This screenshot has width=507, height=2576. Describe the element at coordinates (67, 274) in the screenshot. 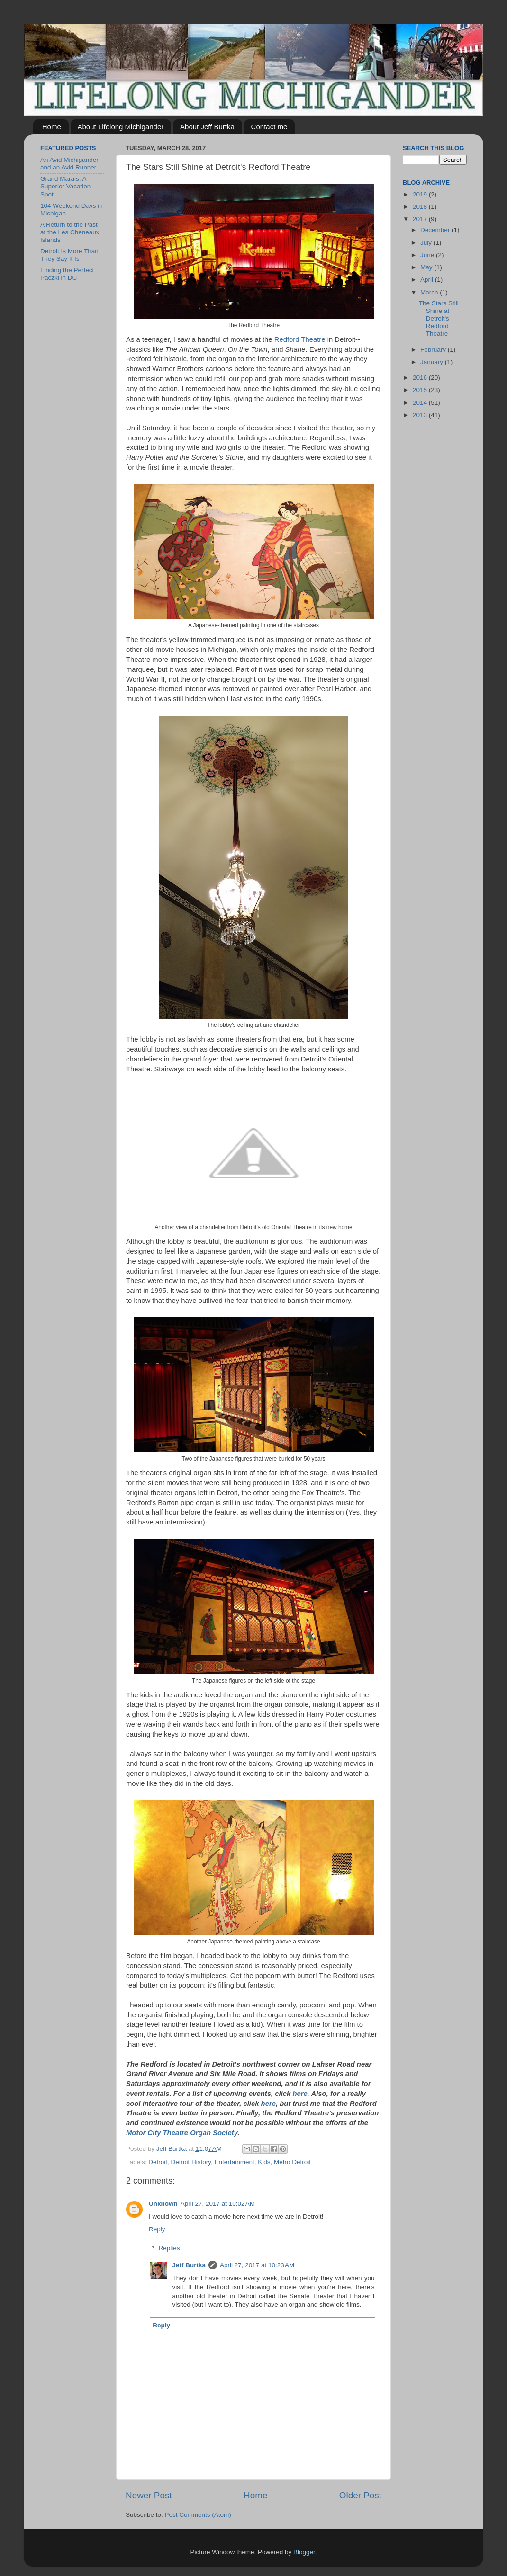

I see `Finding the Perfect Paczki in DC` at that location.